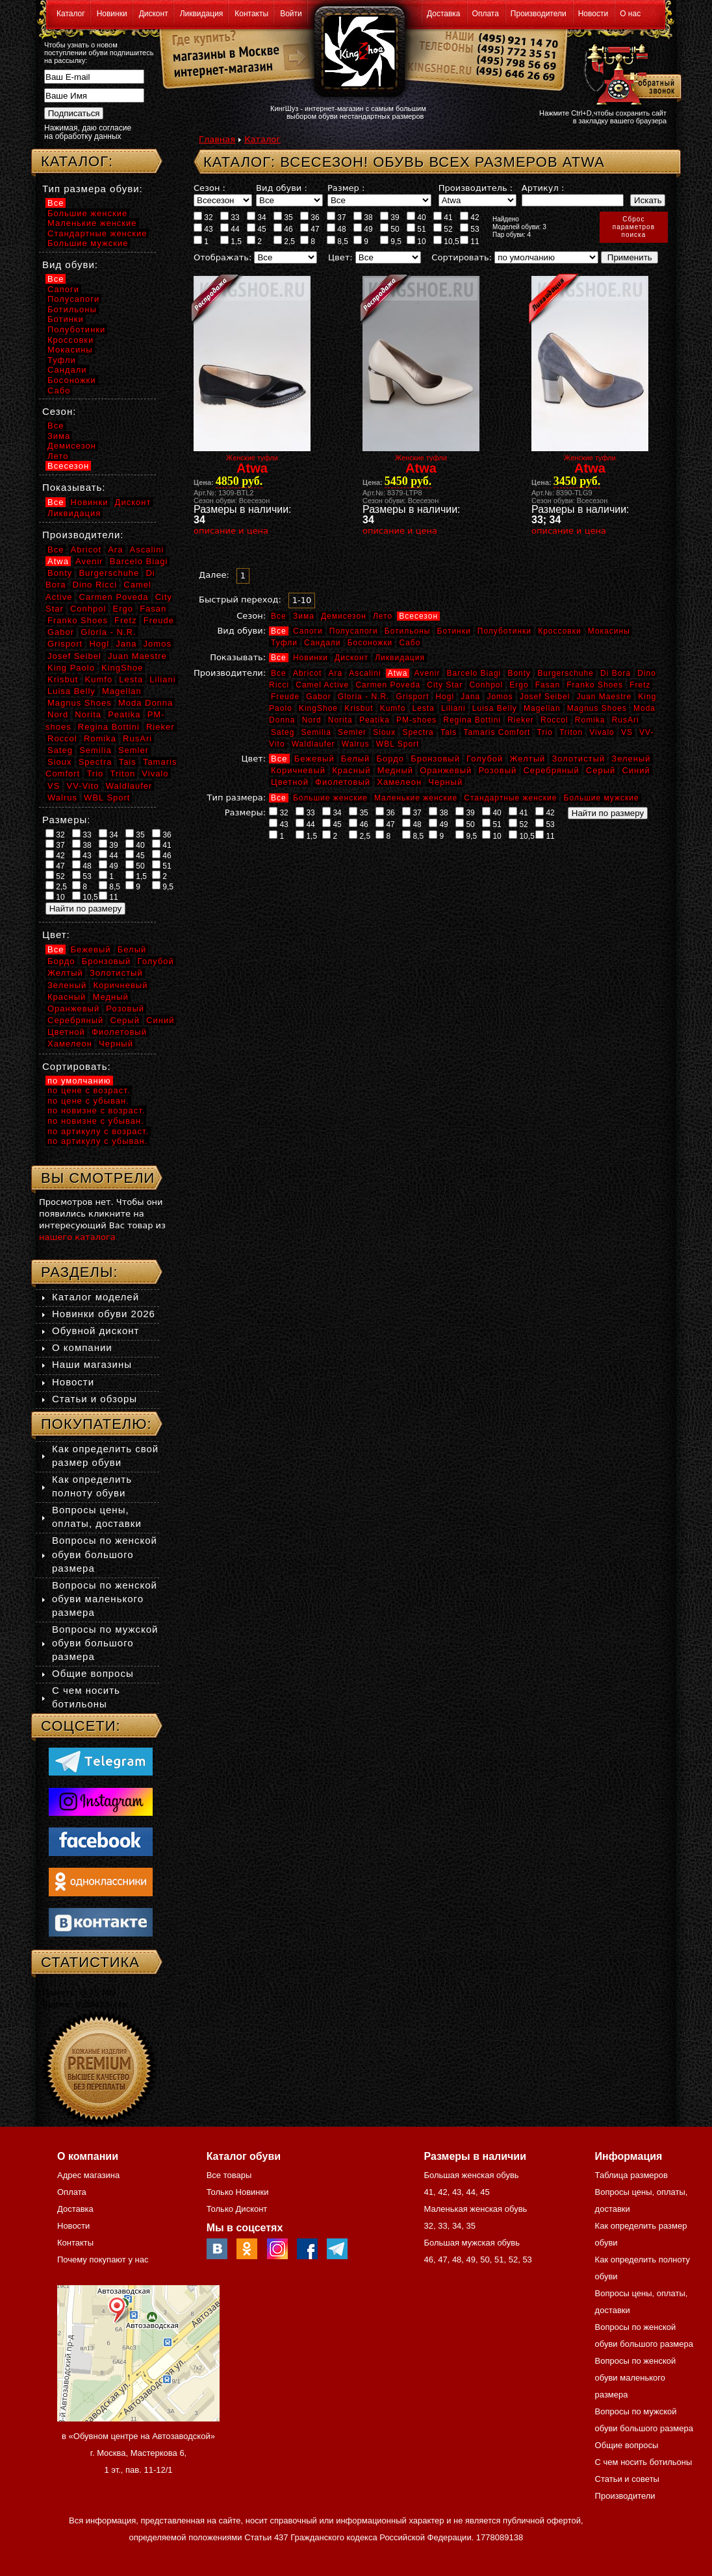 The height and width of the screenshot is (2576, 712). I want to click on Lesta, so click(423, 708).